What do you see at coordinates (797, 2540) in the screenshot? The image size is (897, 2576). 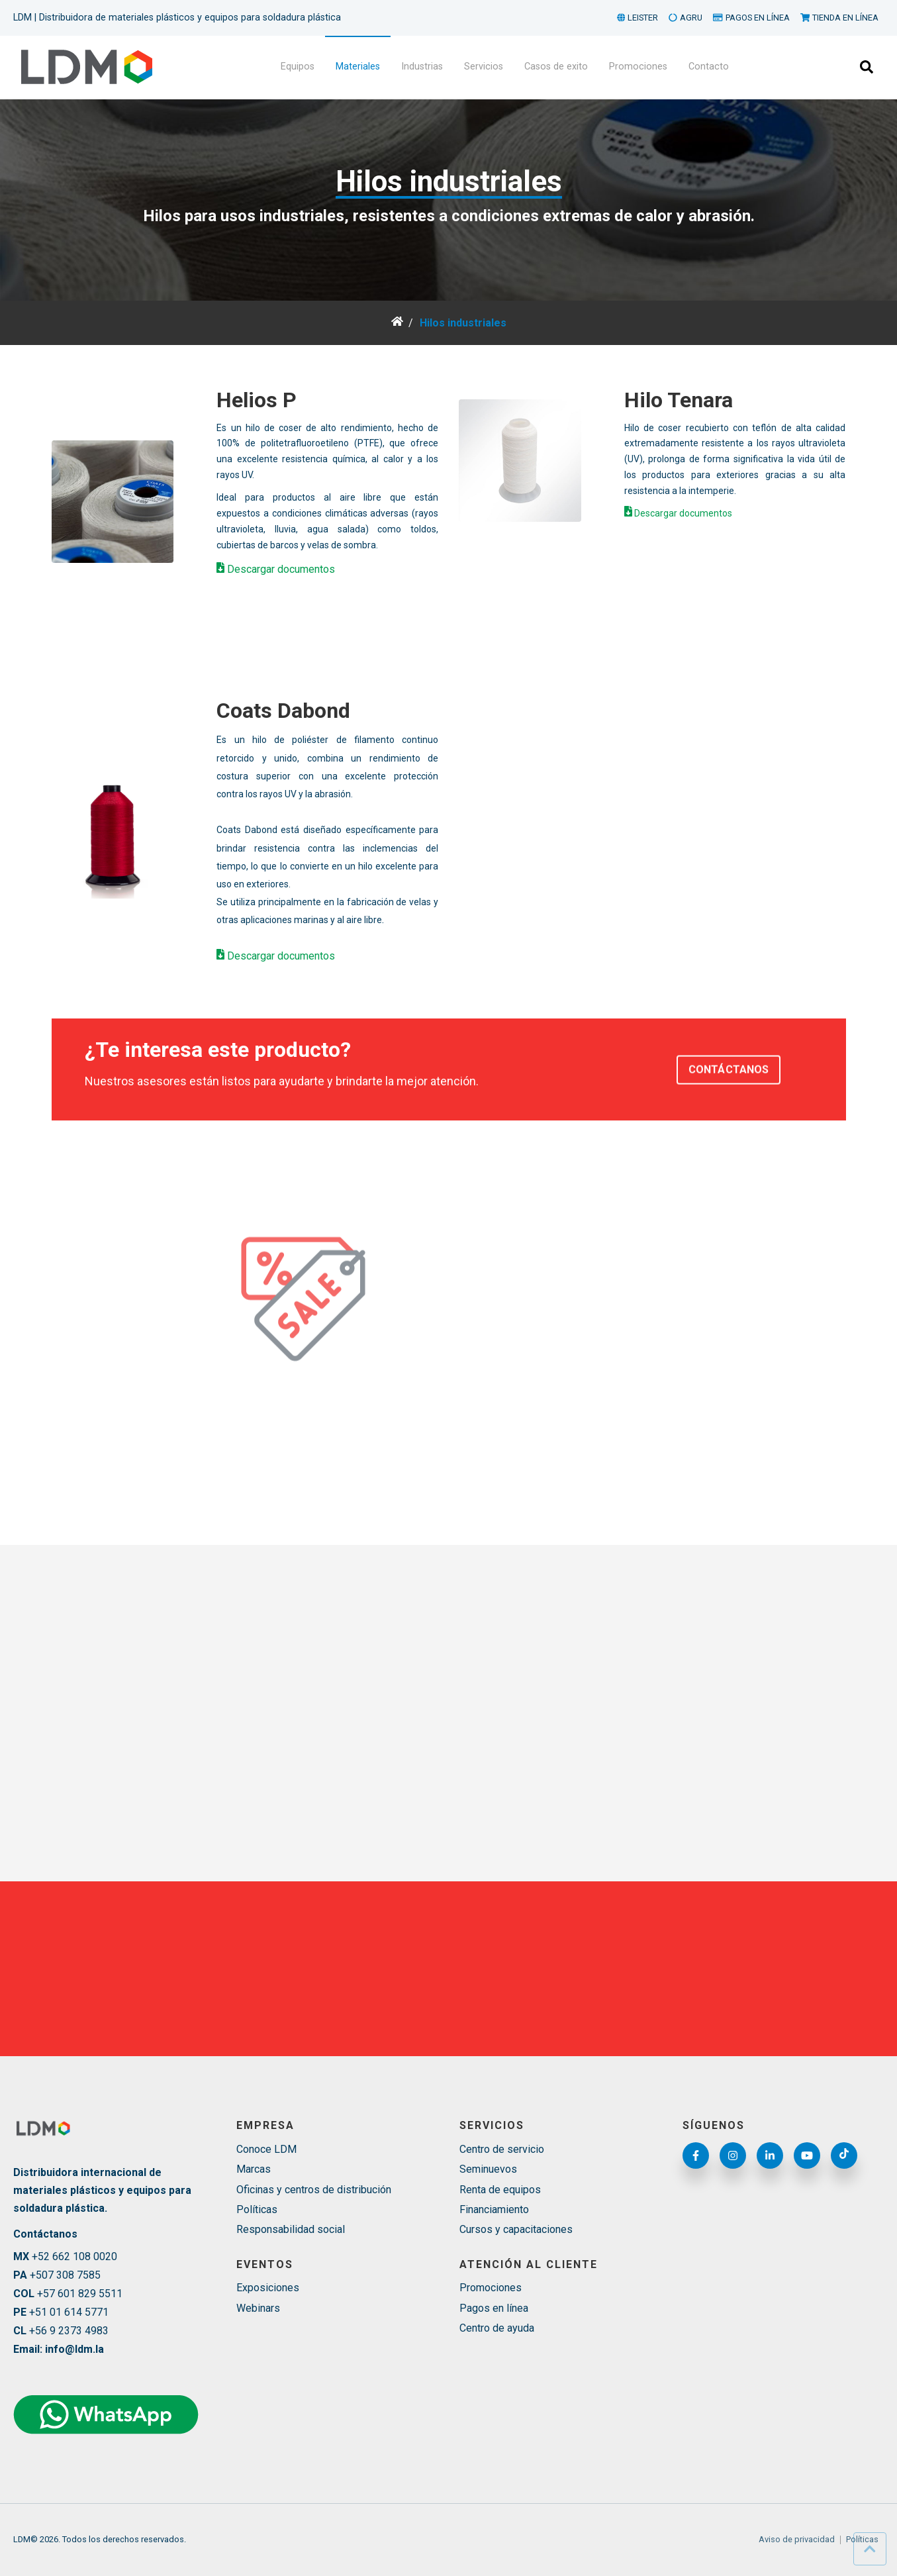 I see `Aviso de privacidad [menuitem]` at bounding box center [797, 2540].